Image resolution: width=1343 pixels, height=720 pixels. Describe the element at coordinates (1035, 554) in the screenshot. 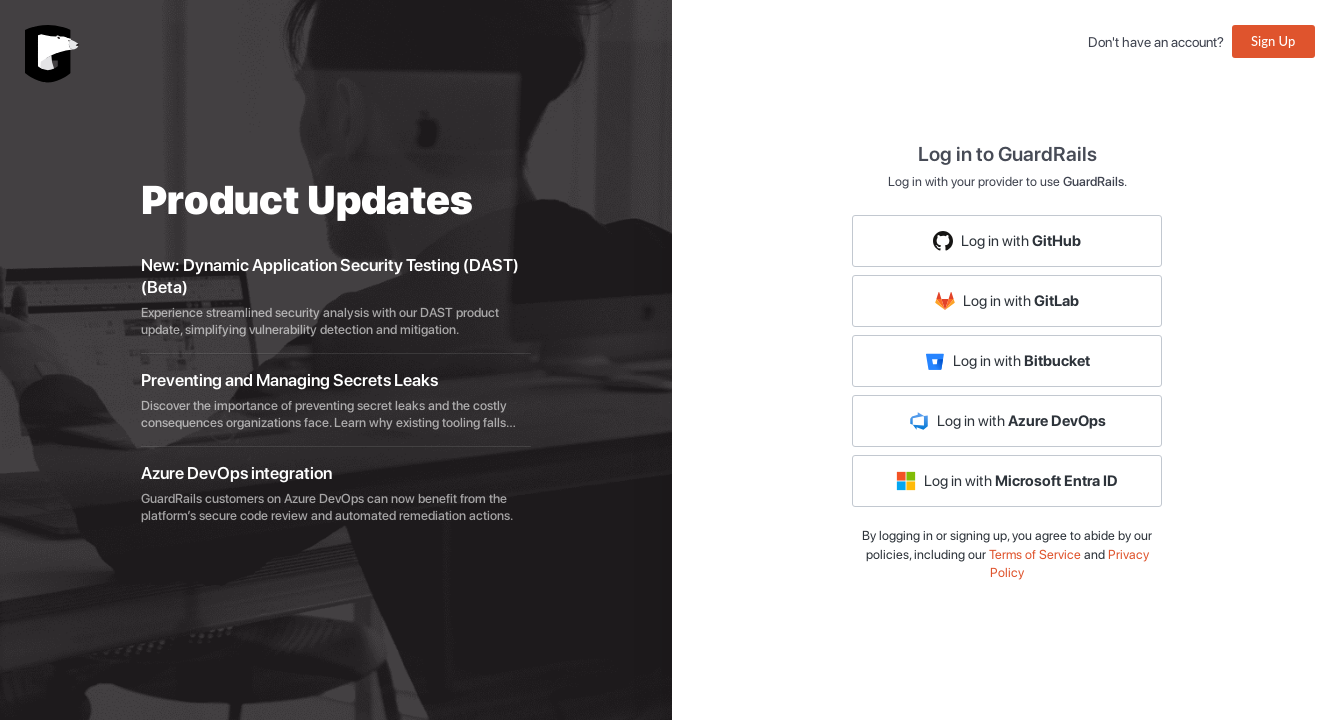

I see `Terms of Service` at that location.